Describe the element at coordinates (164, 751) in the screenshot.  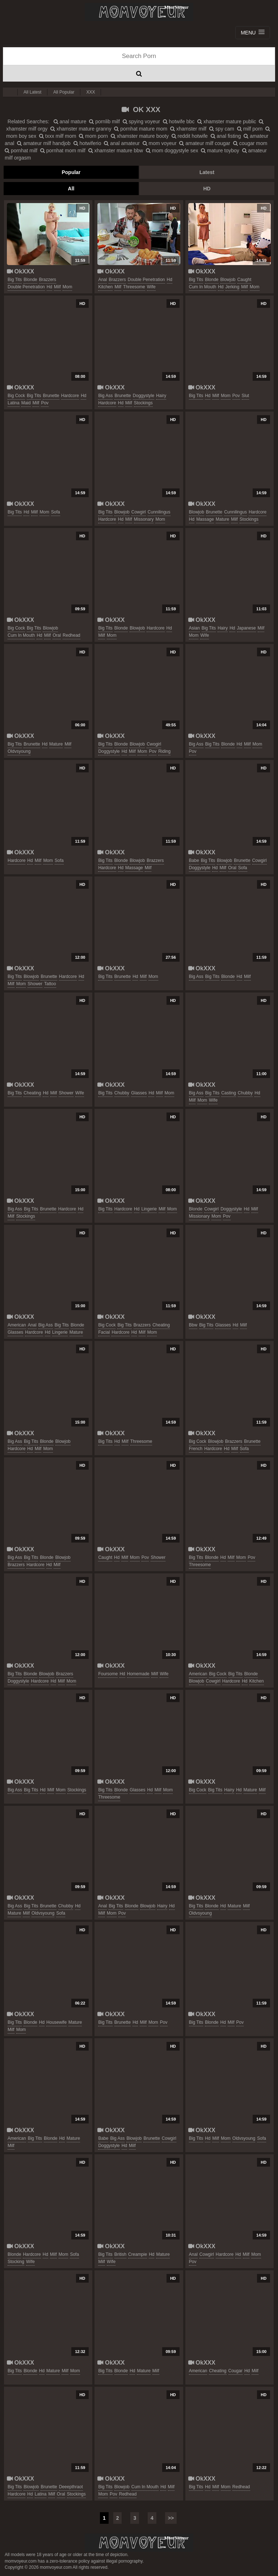
I see `riding` at that location.